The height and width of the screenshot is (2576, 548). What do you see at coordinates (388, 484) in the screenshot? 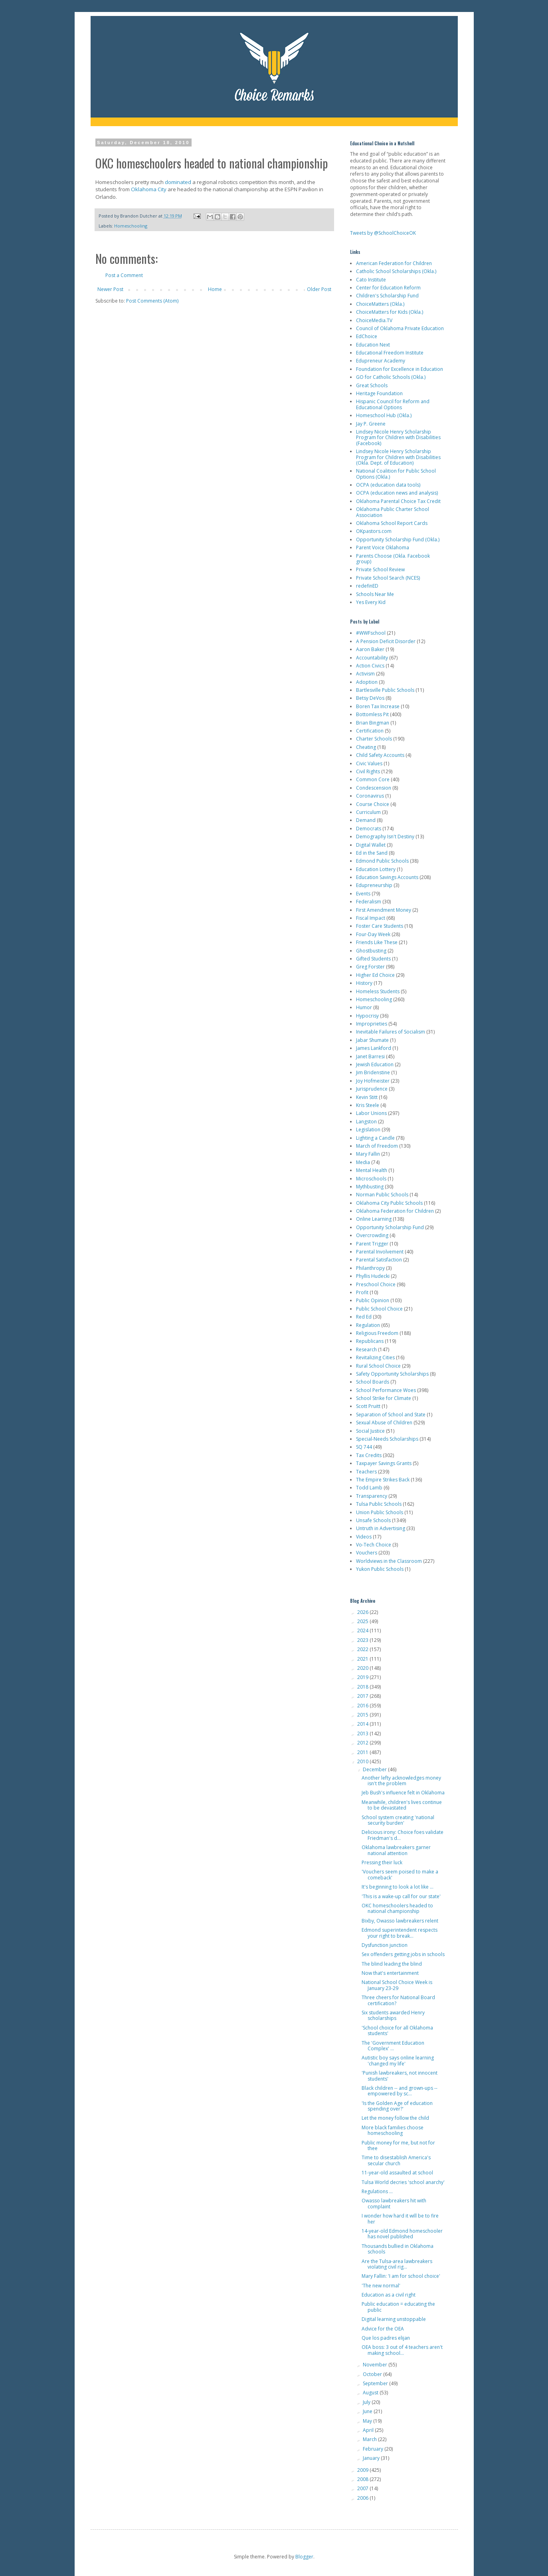
I see `OCPA (education data tools)` at bounding box center [388, 484].